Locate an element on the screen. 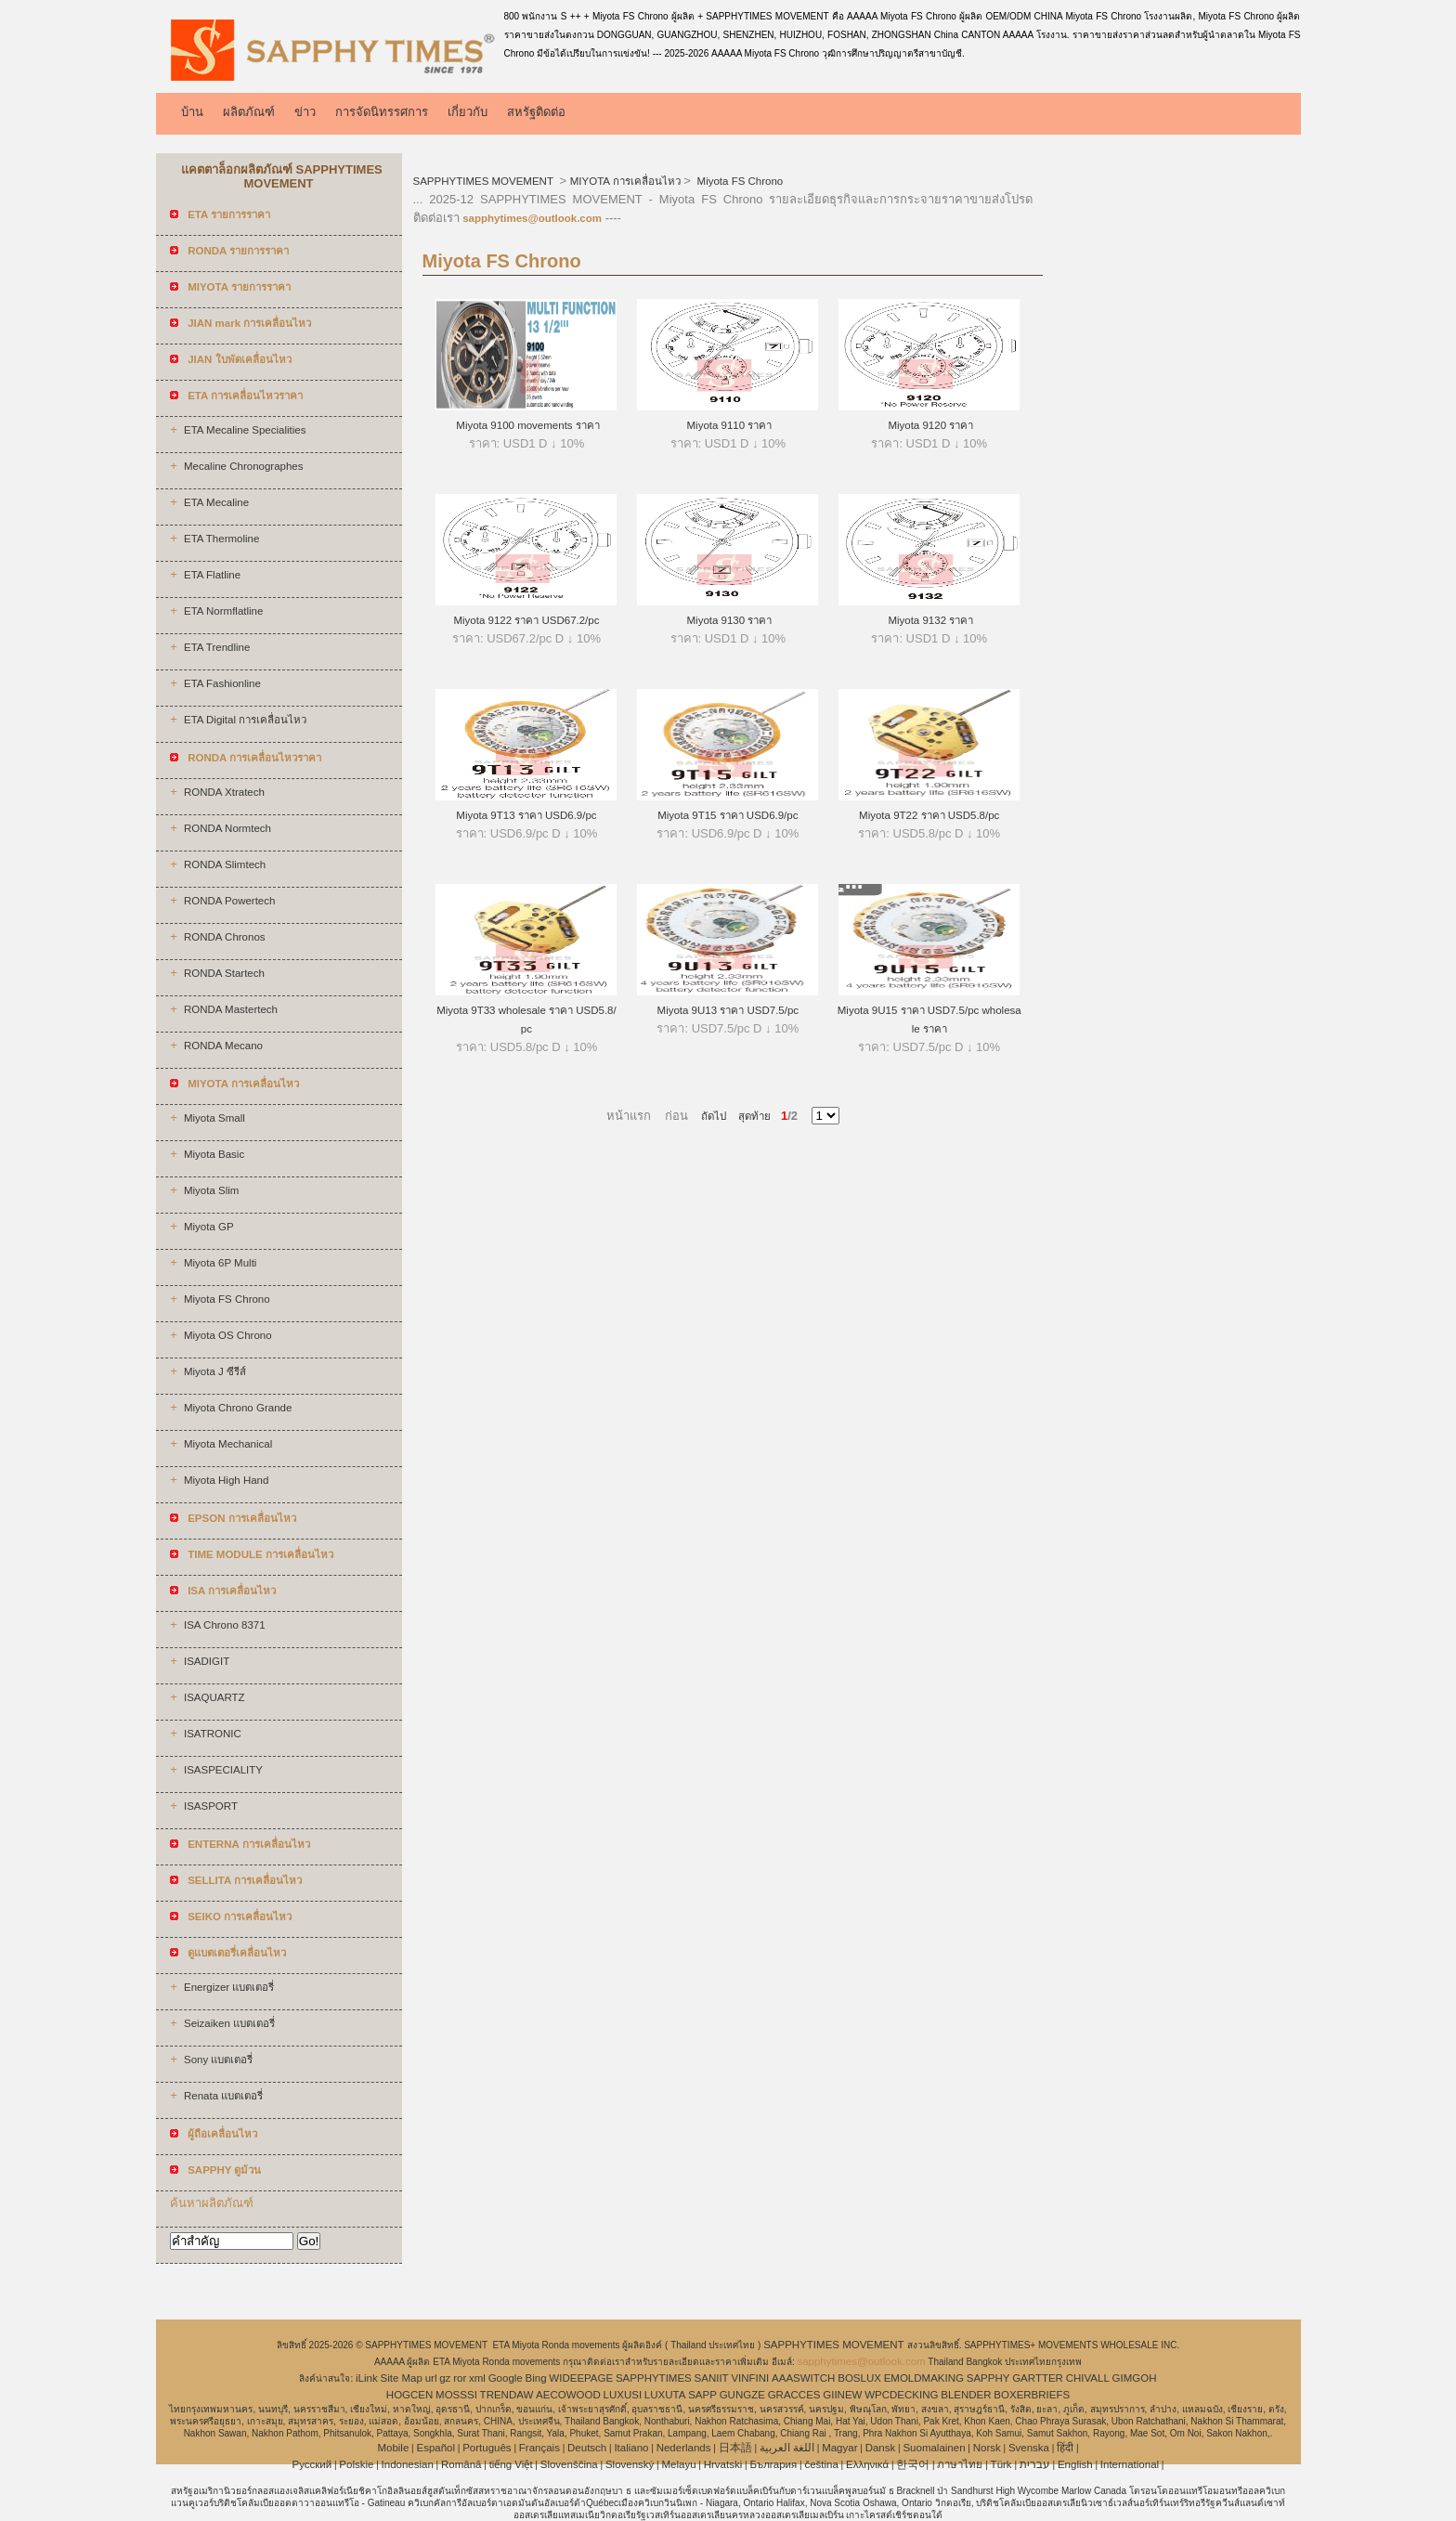  Slovenščina is located at coordinates (569, 2464).